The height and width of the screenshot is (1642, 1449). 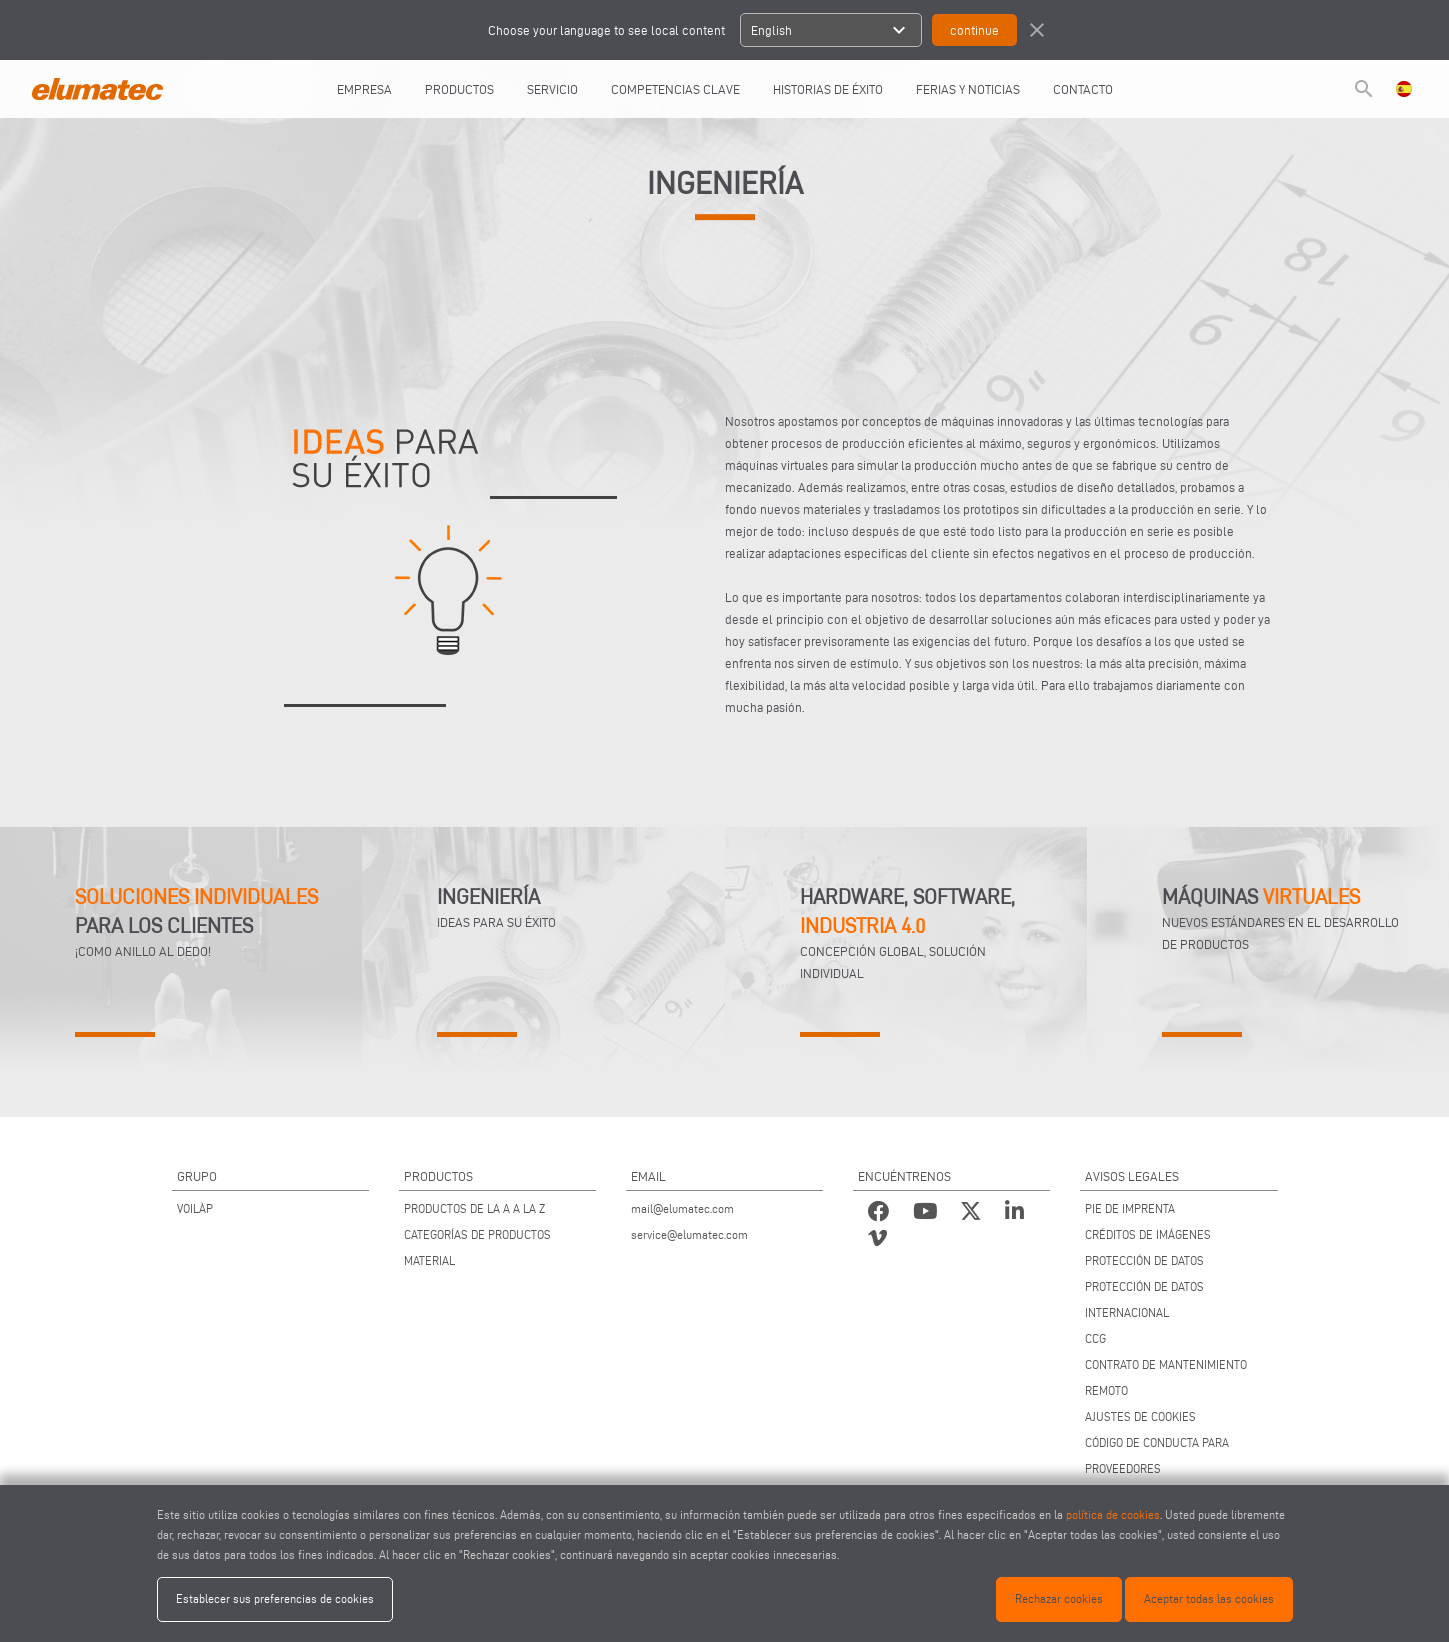 What do you see at coordinates (474, 1208) in the screenshot?
I see `PRODUCTOS DE LA A A LA Z` at bounding box center [474, 1208].